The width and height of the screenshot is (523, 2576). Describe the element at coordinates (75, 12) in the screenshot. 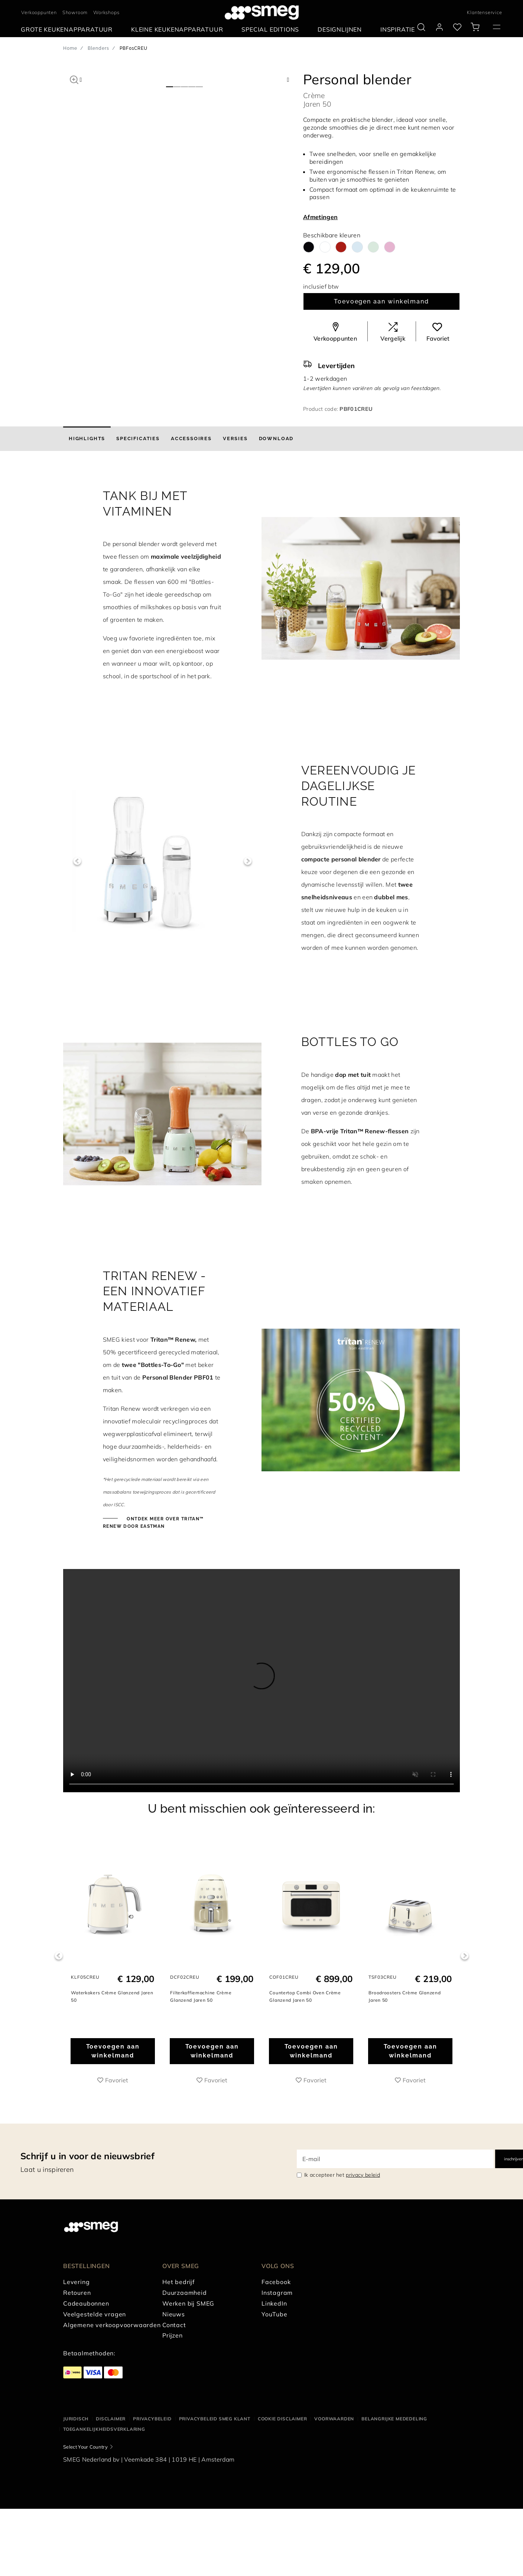

I see `Showroom` at that location.